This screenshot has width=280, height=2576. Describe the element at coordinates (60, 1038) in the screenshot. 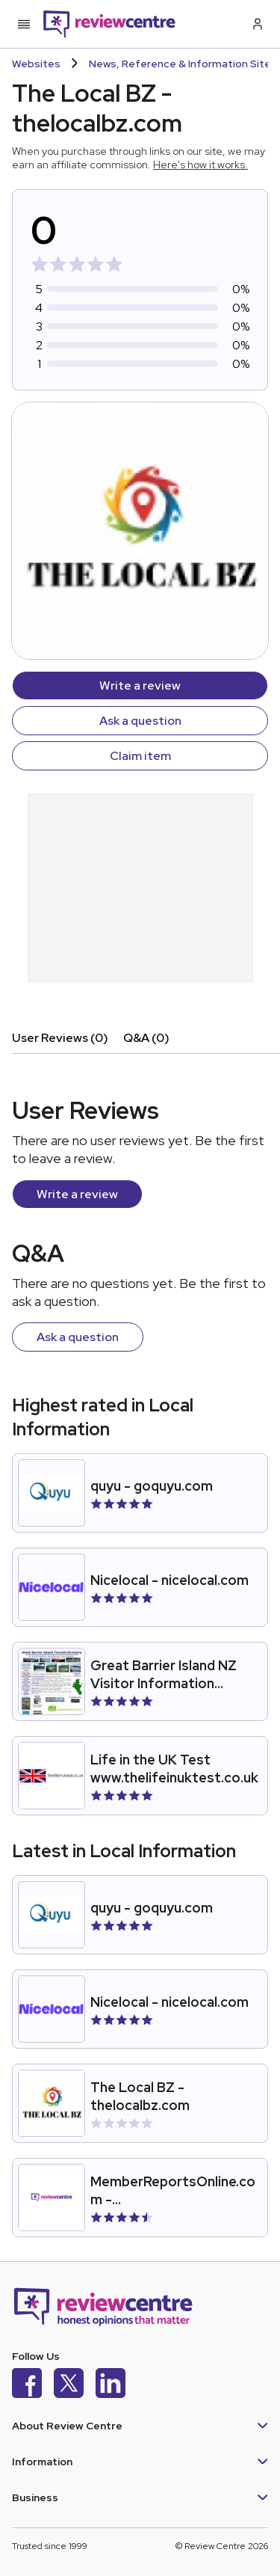

I see `User Reviews (0)` at that location.